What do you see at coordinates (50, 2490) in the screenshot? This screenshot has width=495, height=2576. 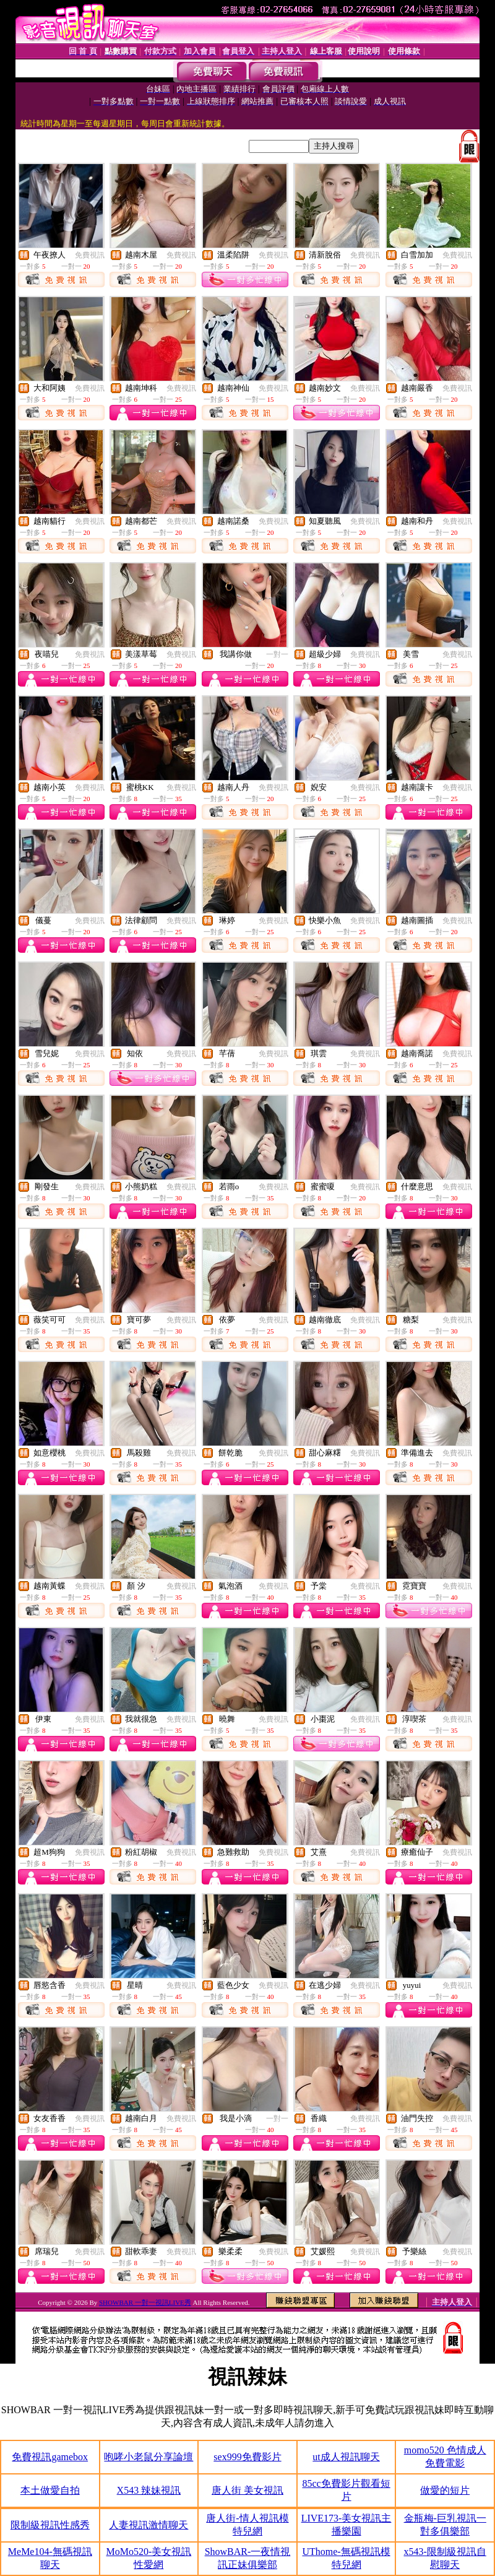 I see `本土做愛自拍` at bounding box center [50, 2490].